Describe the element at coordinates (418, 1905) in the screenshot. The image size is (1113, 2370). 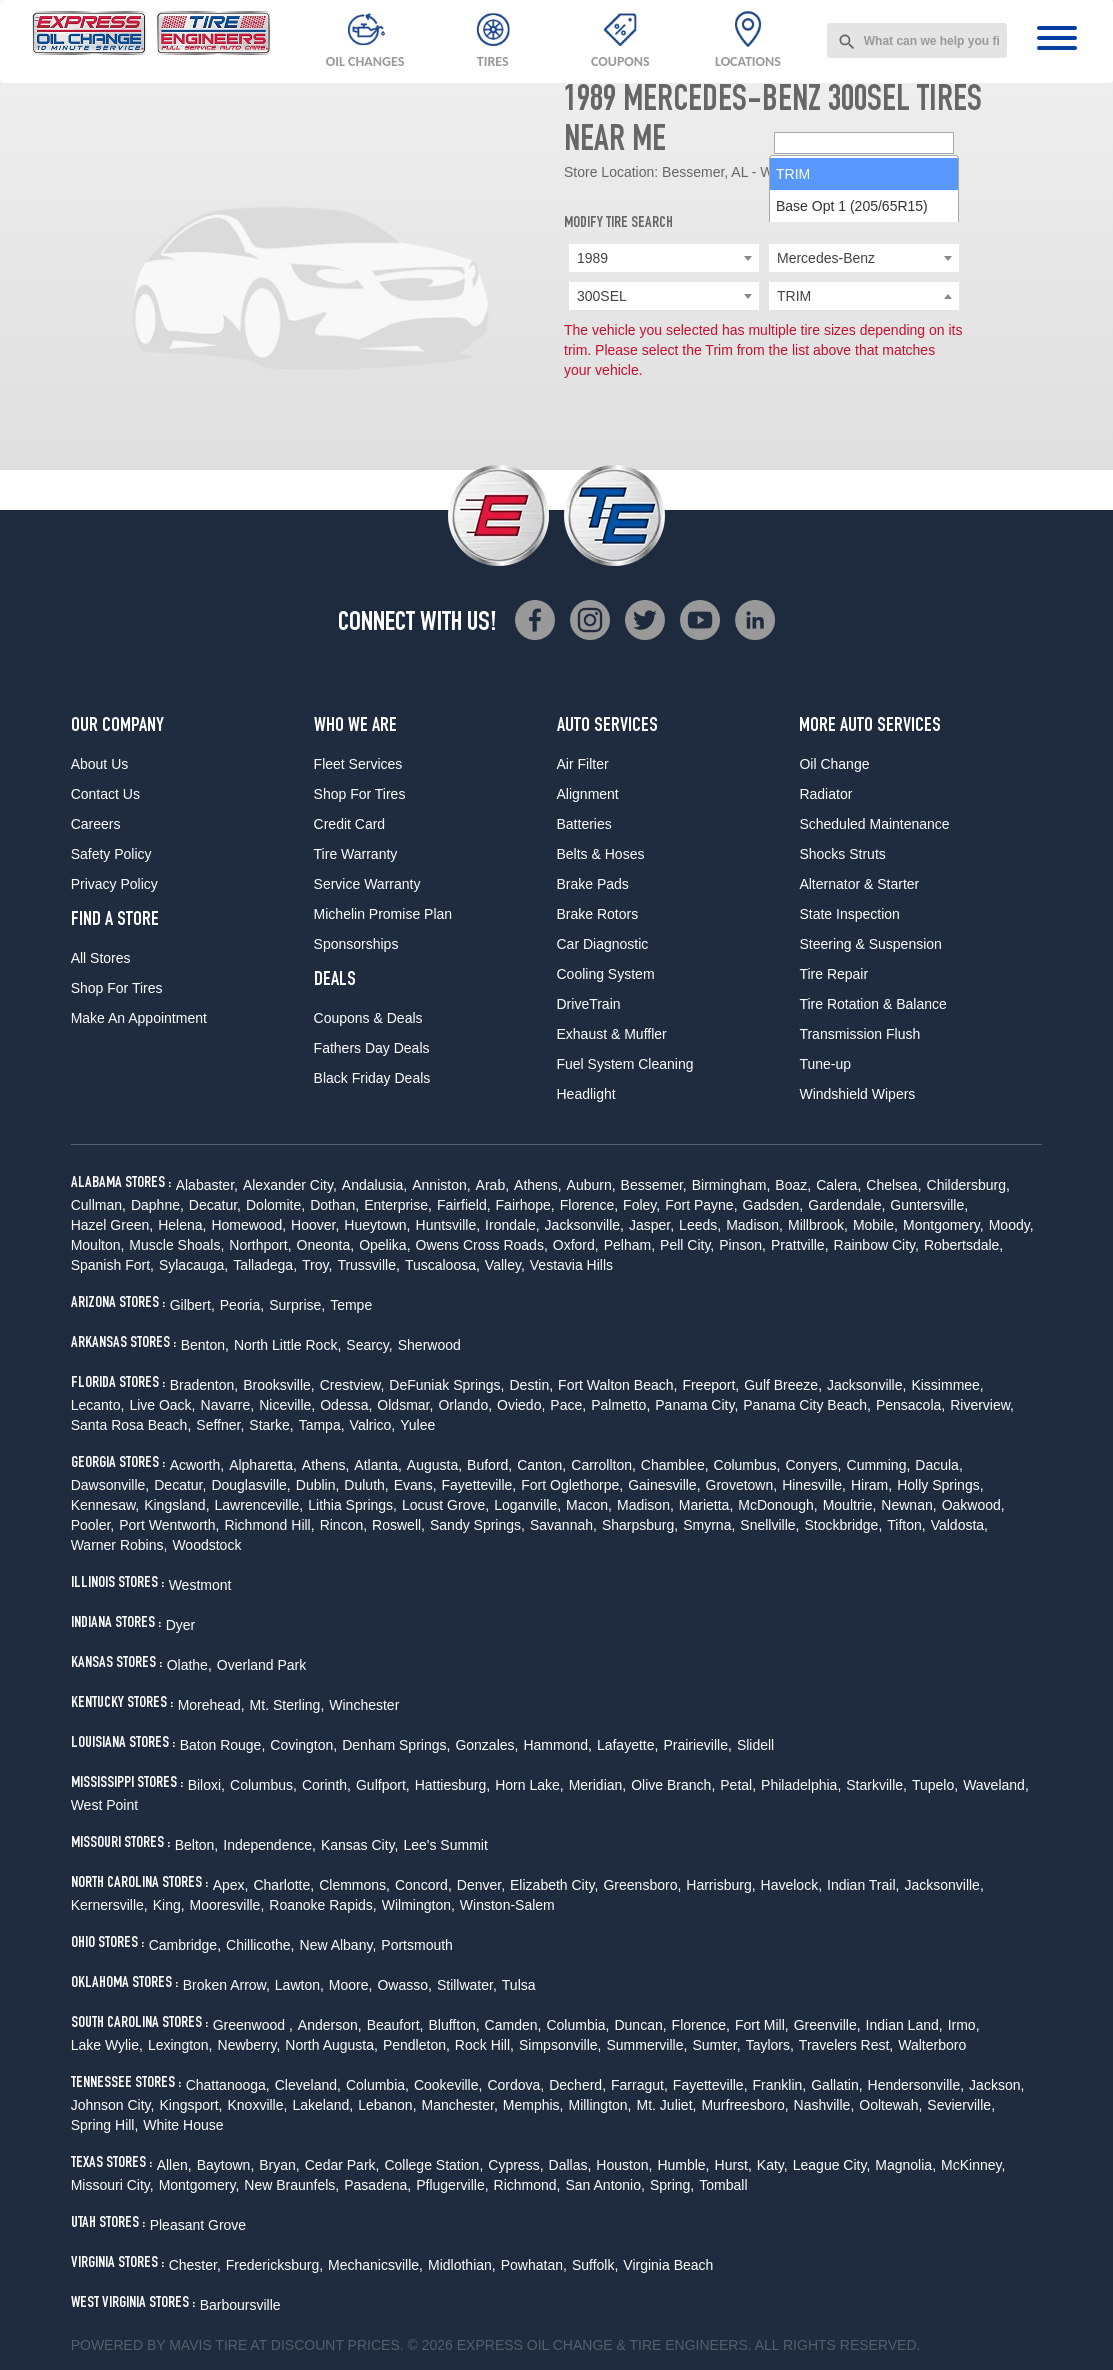
I see `Wilmington,` at that location.